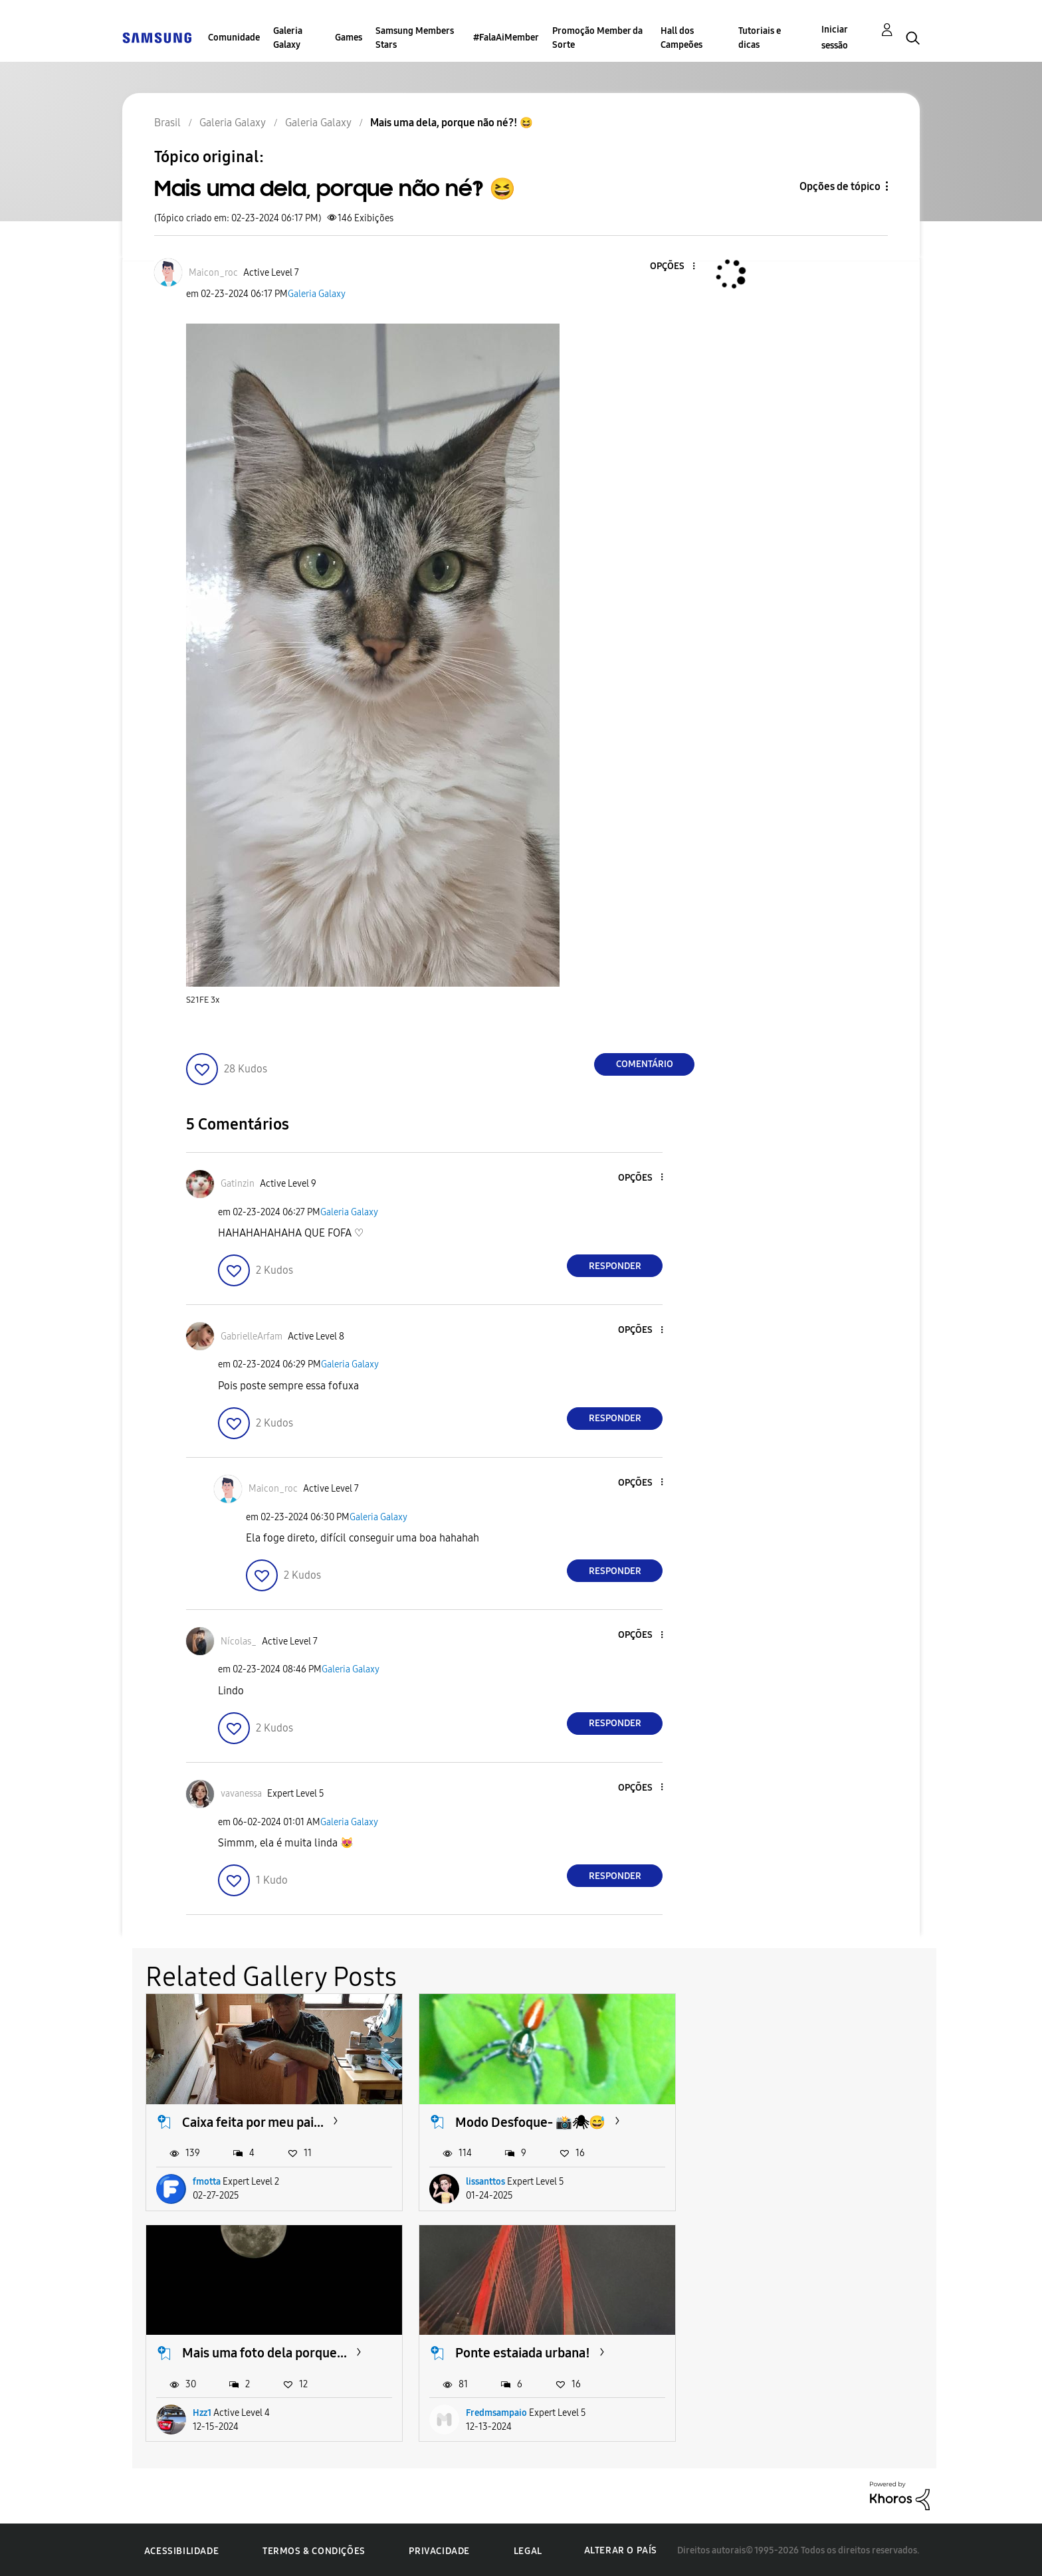 Image resolution: width=1042 pixels, height=2576 pixels. What do you see at coordinates (834, 37) in the screenshot?
I see `Iniciar sessão` at bounding box center [834, 37].